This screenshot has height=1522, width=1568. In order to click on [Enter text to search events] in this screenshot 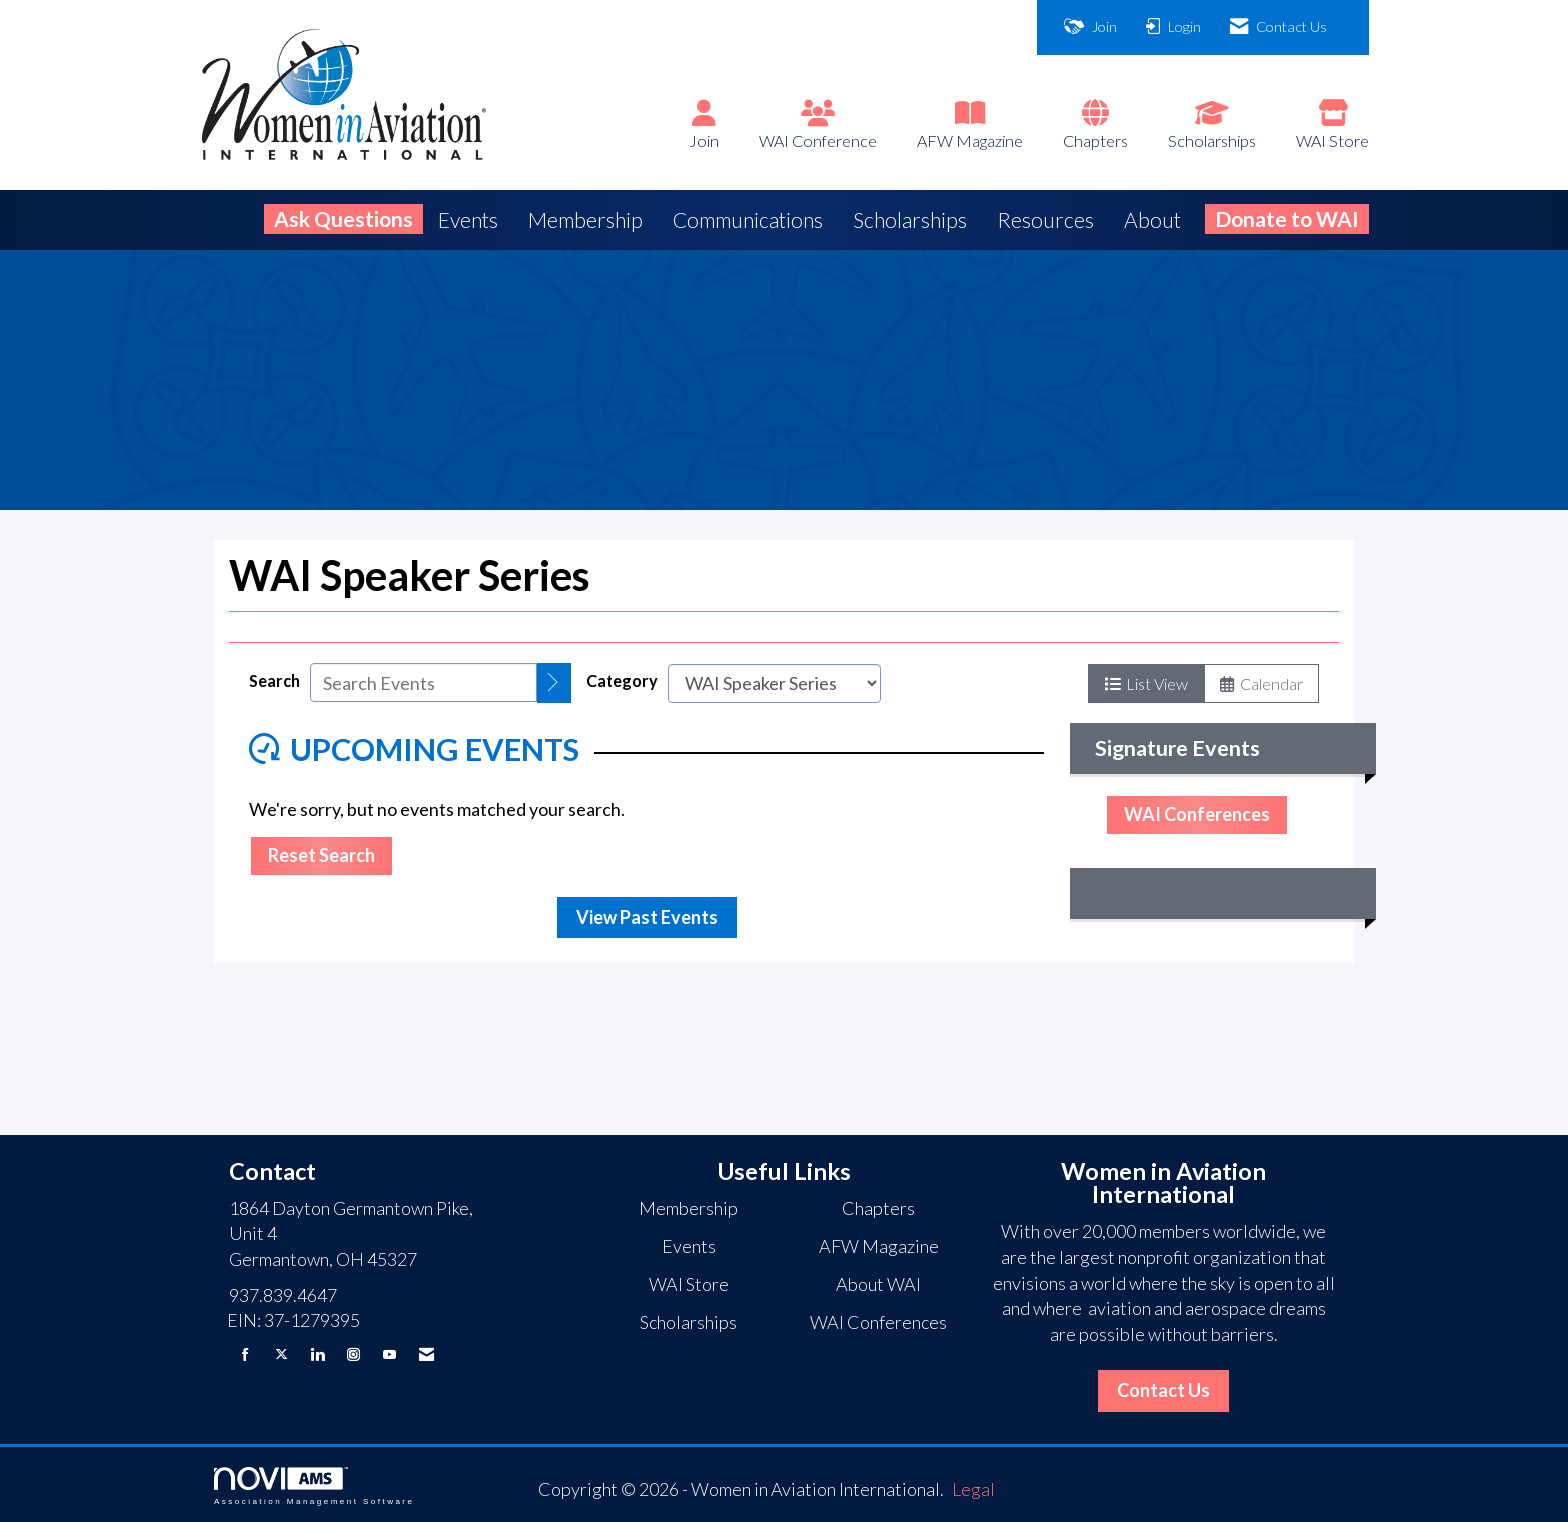, I will do `click(423, 682)`.